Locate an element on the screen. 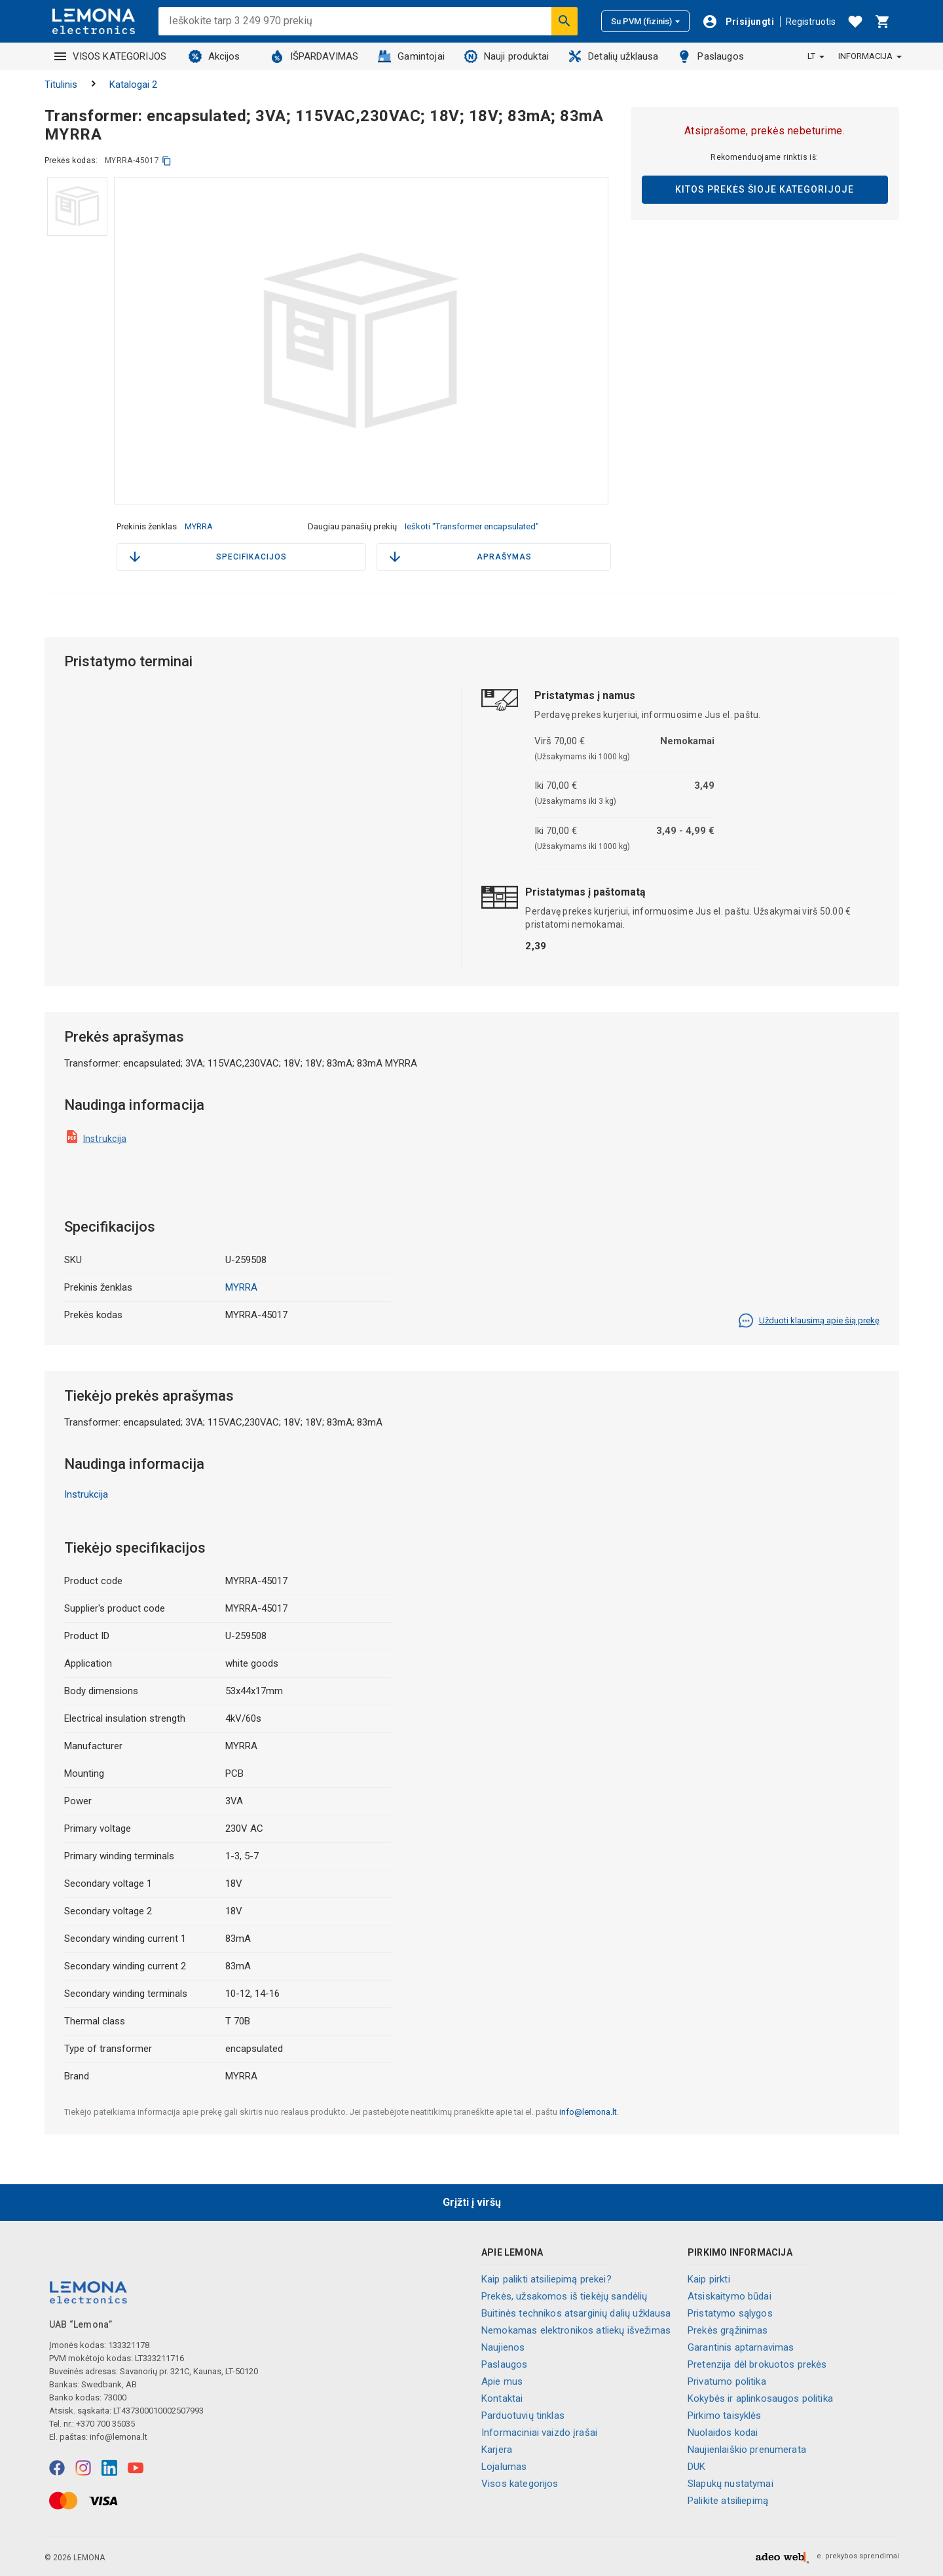  IŠPARDAVIMAS is located at coordinates (314, 56).